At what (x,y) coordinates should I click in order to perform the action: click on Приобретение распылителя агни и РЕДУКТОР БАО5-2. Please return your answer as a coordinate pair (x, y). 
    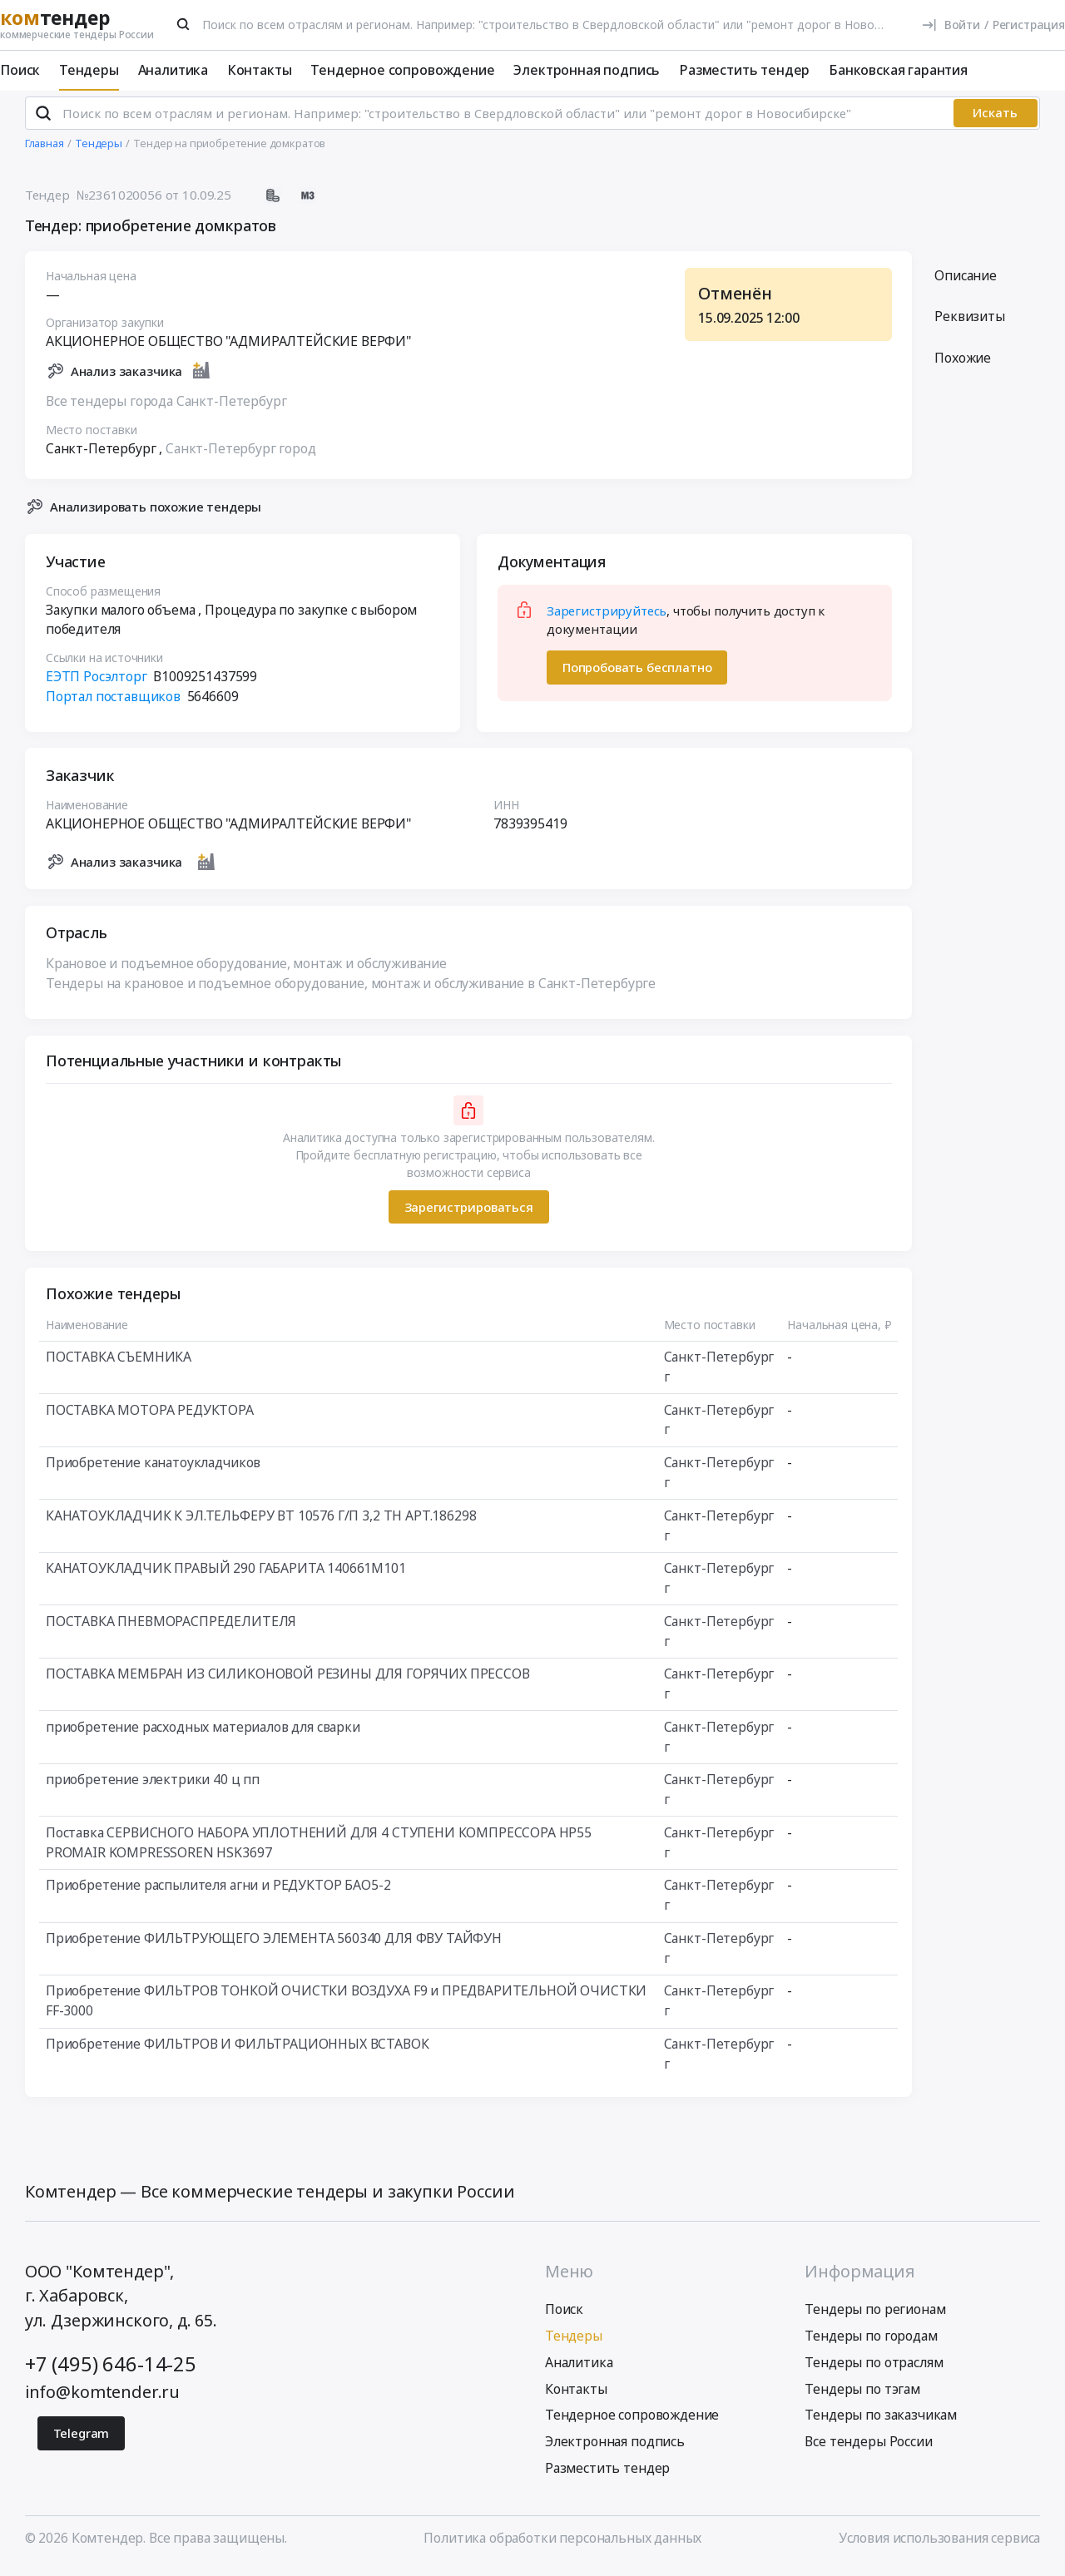
    Looking at the image, I should click on (218, 1892).